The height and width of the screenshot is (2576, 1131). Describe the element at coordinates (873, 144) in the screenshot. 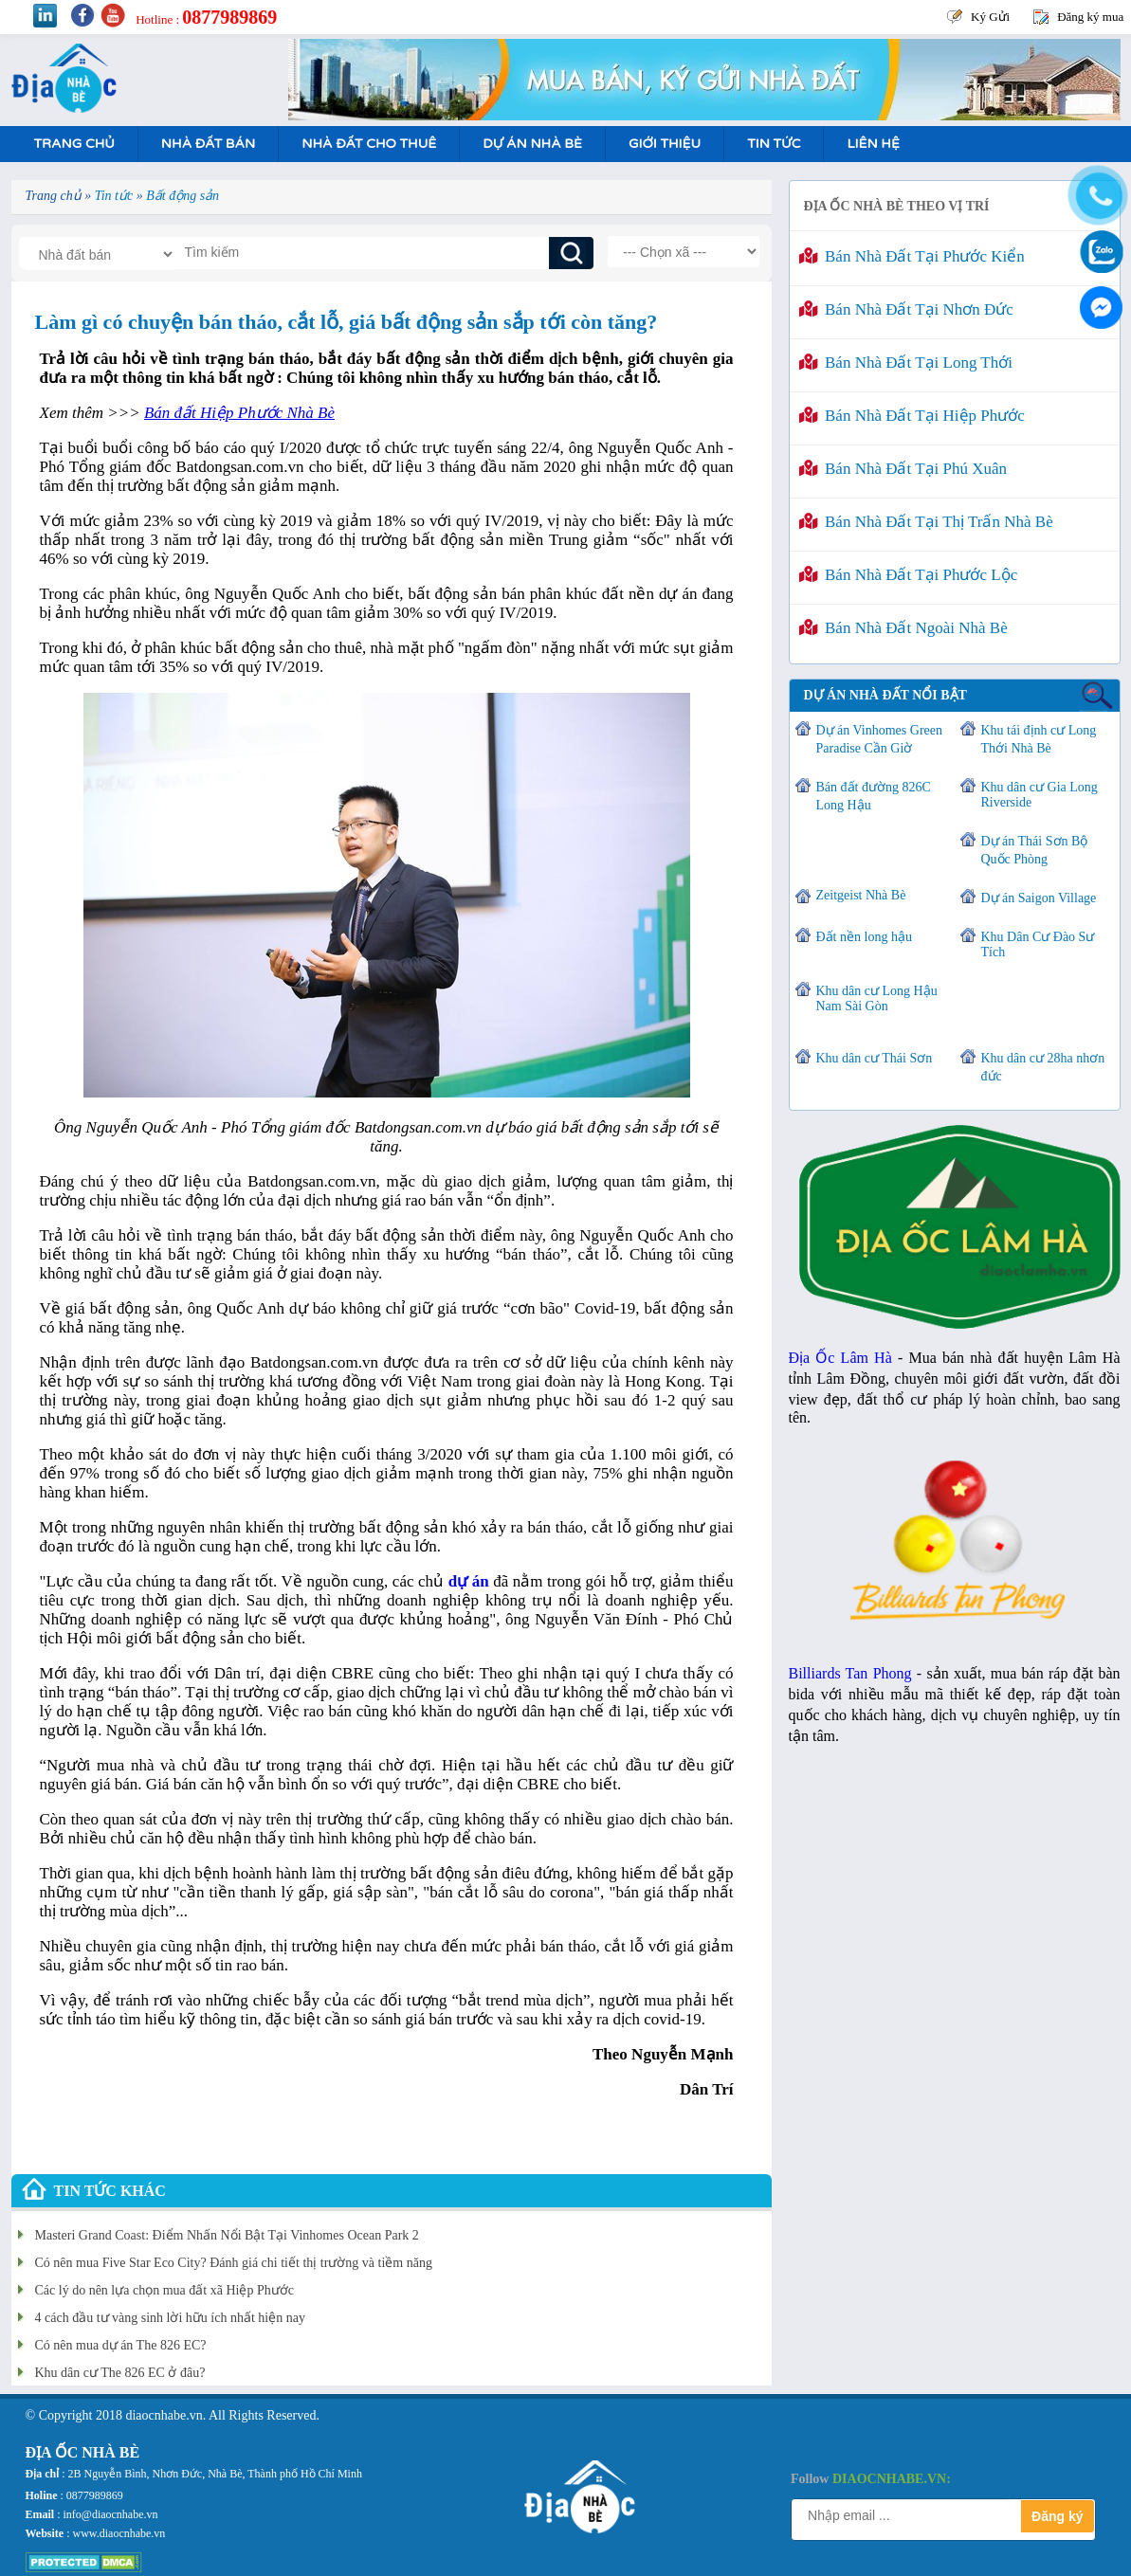

I see `Liên hệ` at that location.